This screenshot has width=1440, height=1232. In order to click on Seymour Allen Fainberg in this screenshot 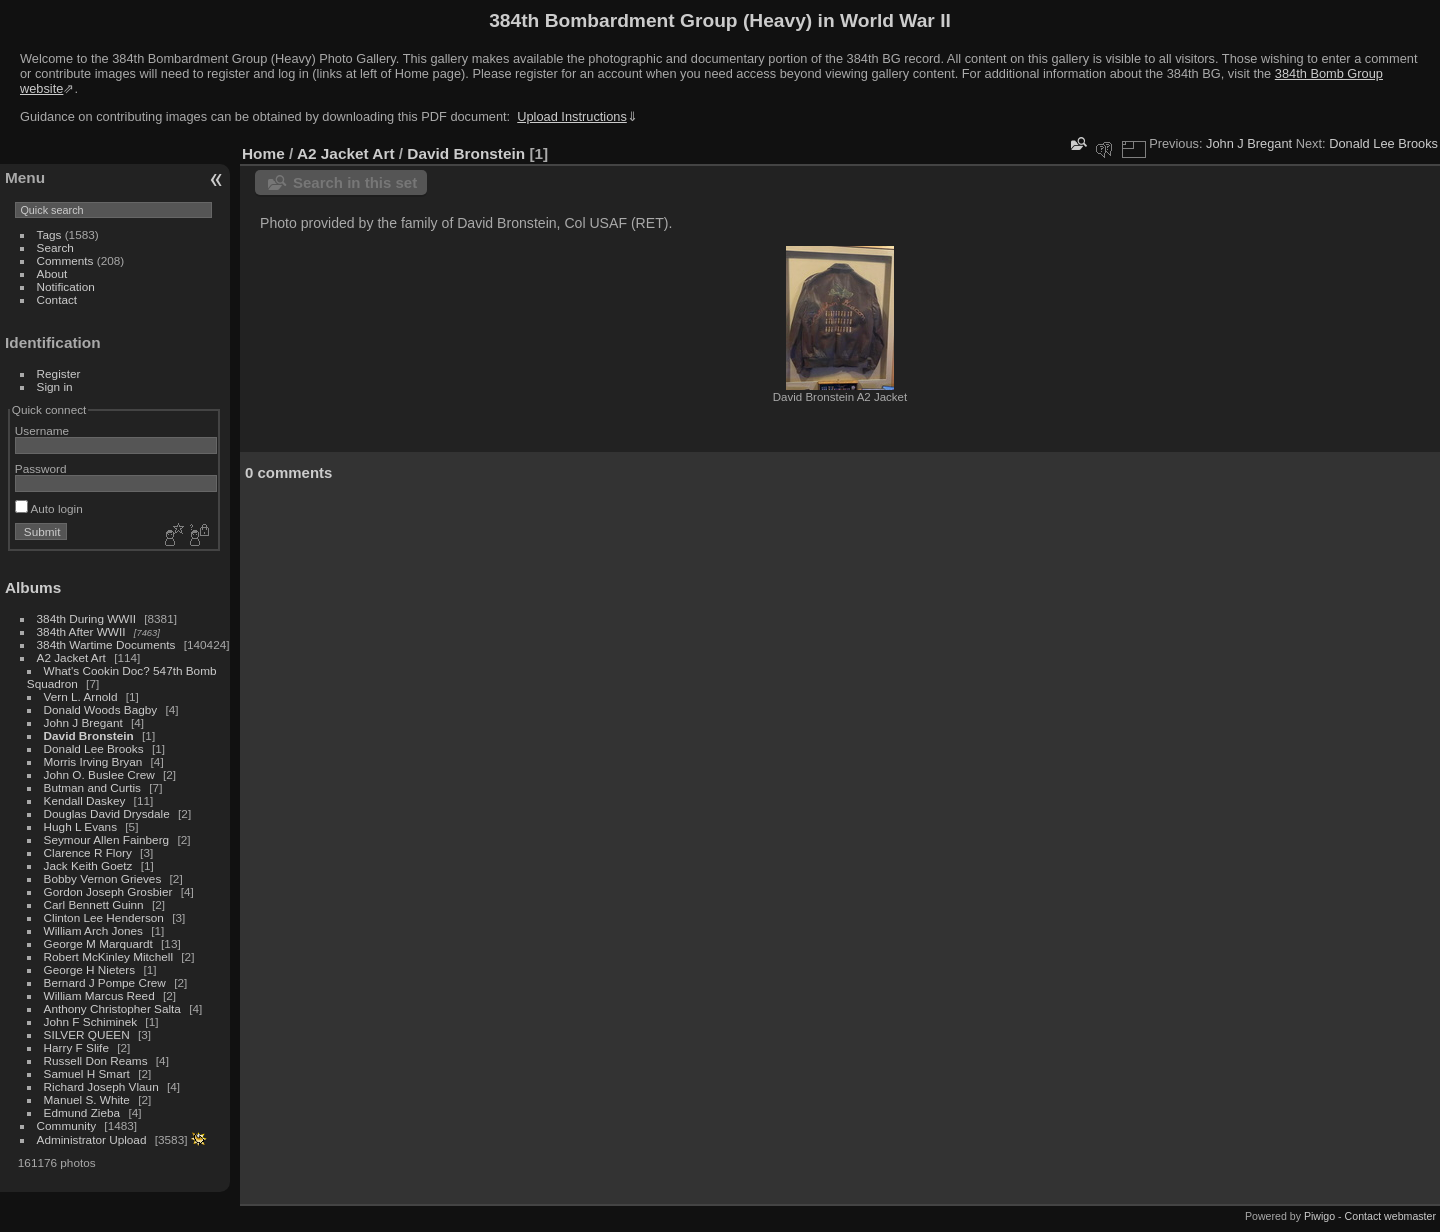, I will do `click(107, 839)`.